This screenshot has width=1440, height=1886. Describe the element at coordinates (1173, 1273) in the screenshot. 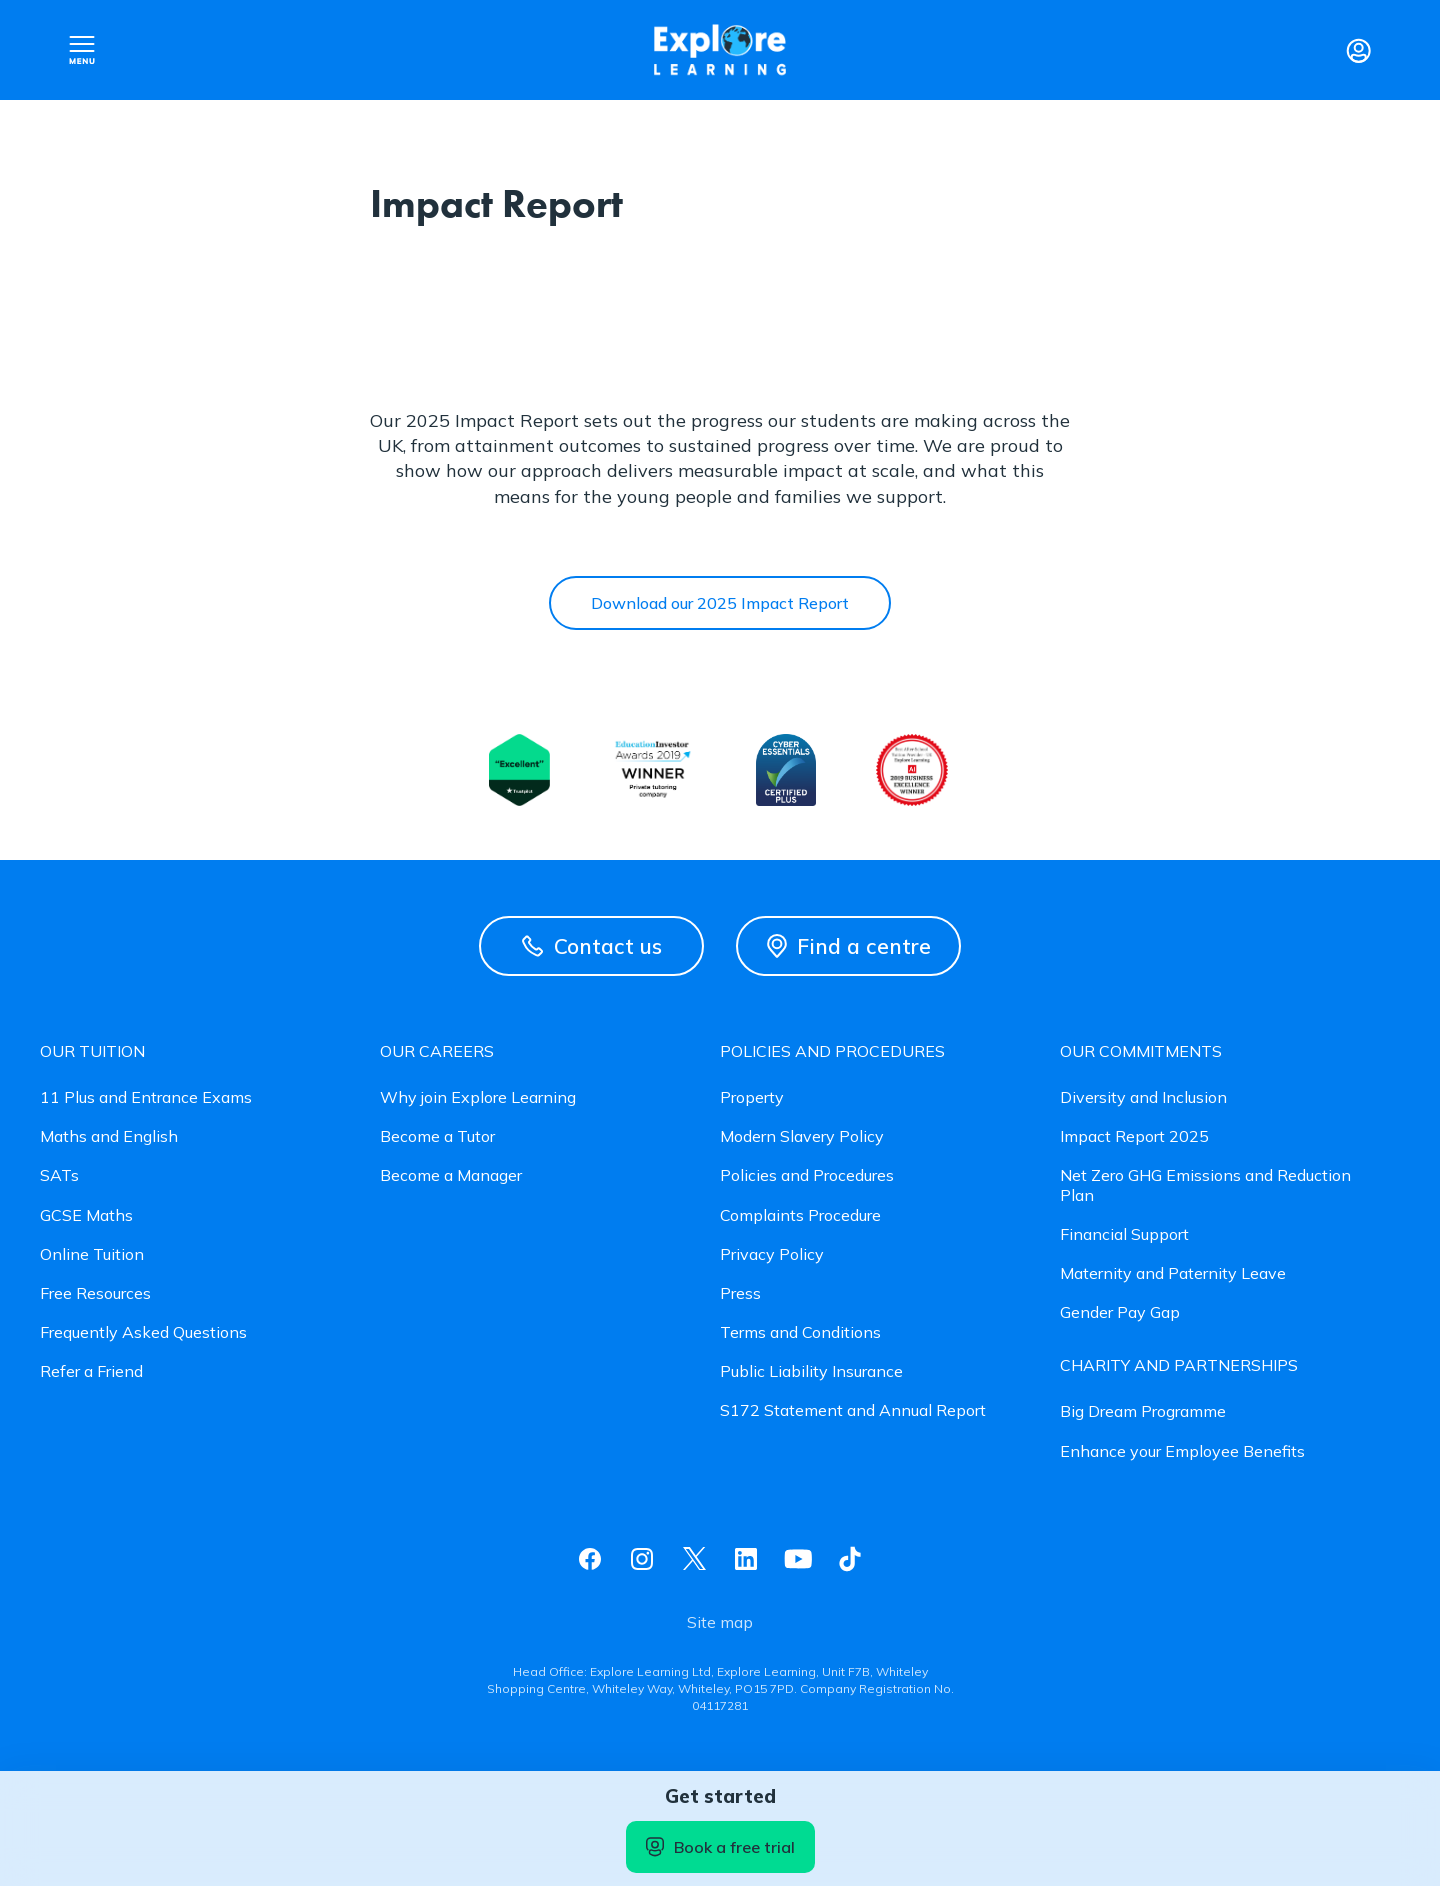

I see `Maternity and Paternity Leave` at that location.